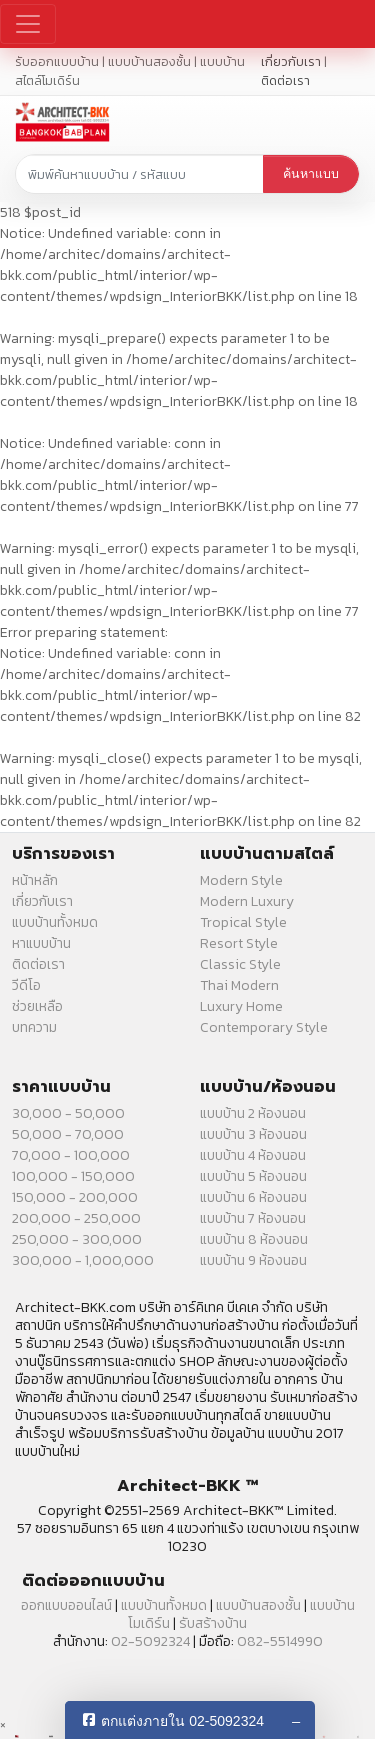 Image resolution: width=375 pixels, height=1739 pixels. What do you see at coordinates (253, 1155) in the screenshot?
I see `แบบบ้าน 4 ห้องนอน` at bounding box center [253, 1155].